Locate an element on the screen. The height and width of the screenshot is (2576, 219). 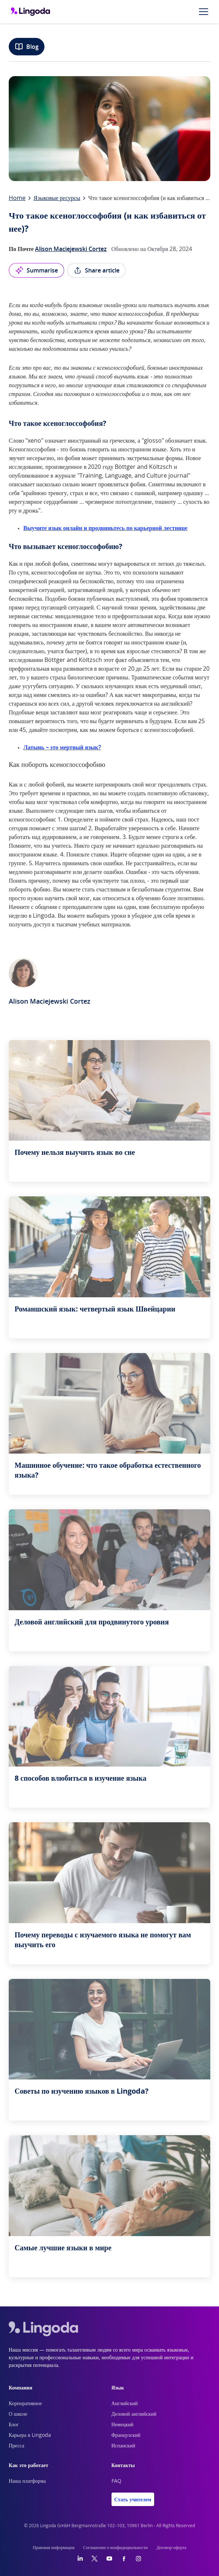
Summarise is located at coordinates (36, 270).